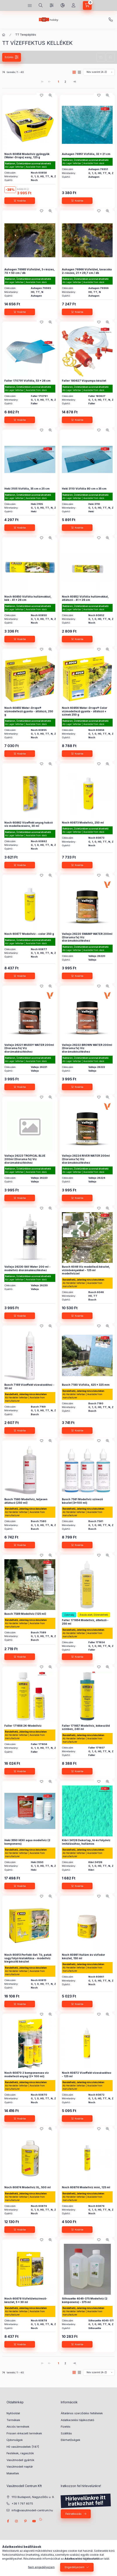  I want to click on 1113 Budapest, Nagyszőlős u. 9., so click(33, 2497).